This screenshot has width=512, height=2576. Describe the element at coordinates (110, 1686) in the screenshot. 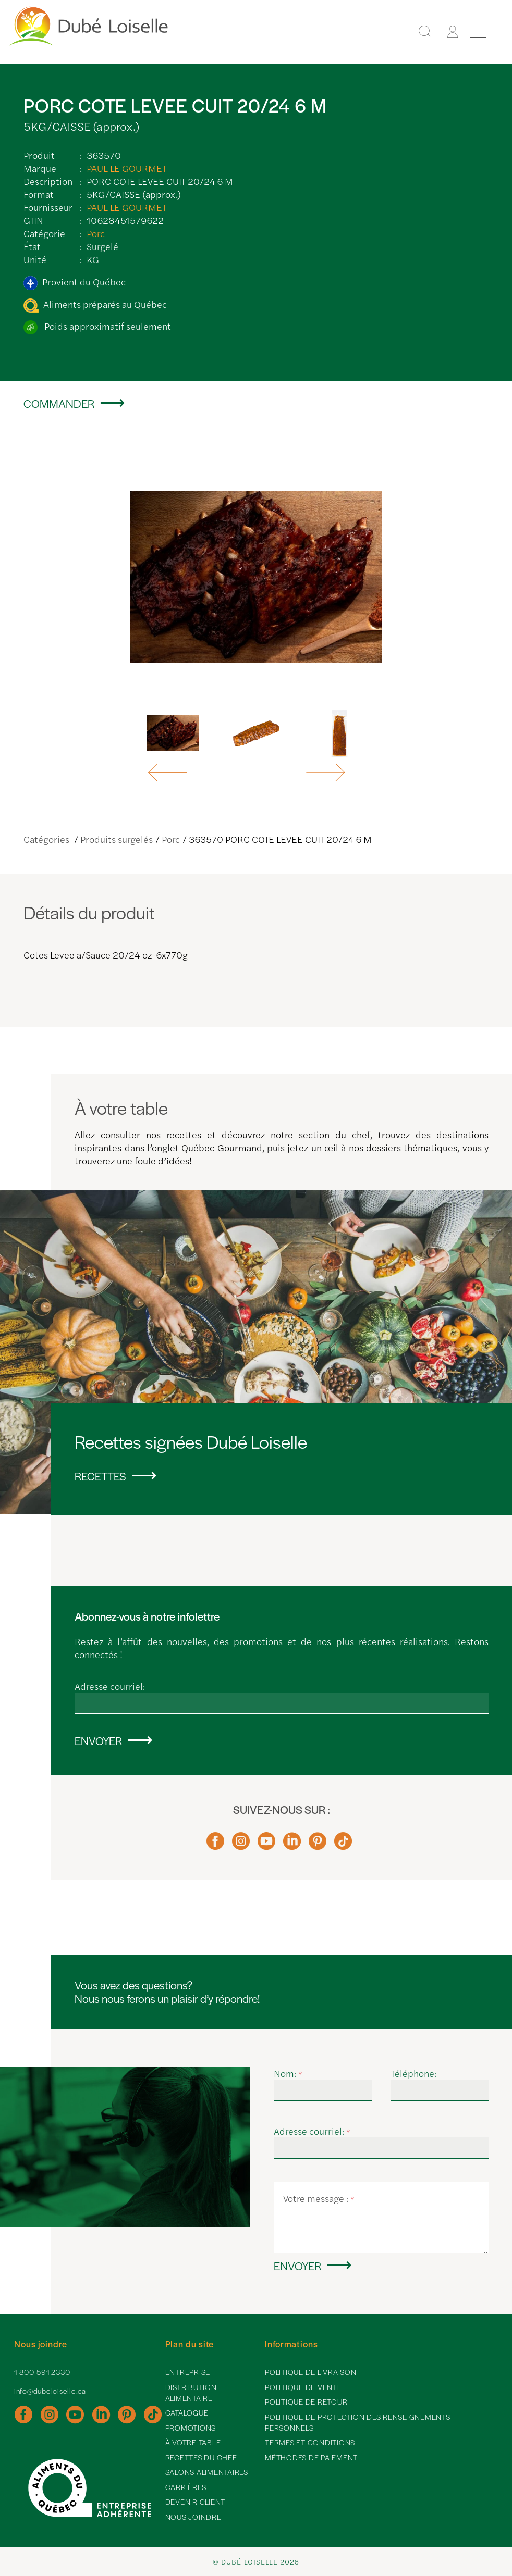

I see `Adresse courriel:` at that location.